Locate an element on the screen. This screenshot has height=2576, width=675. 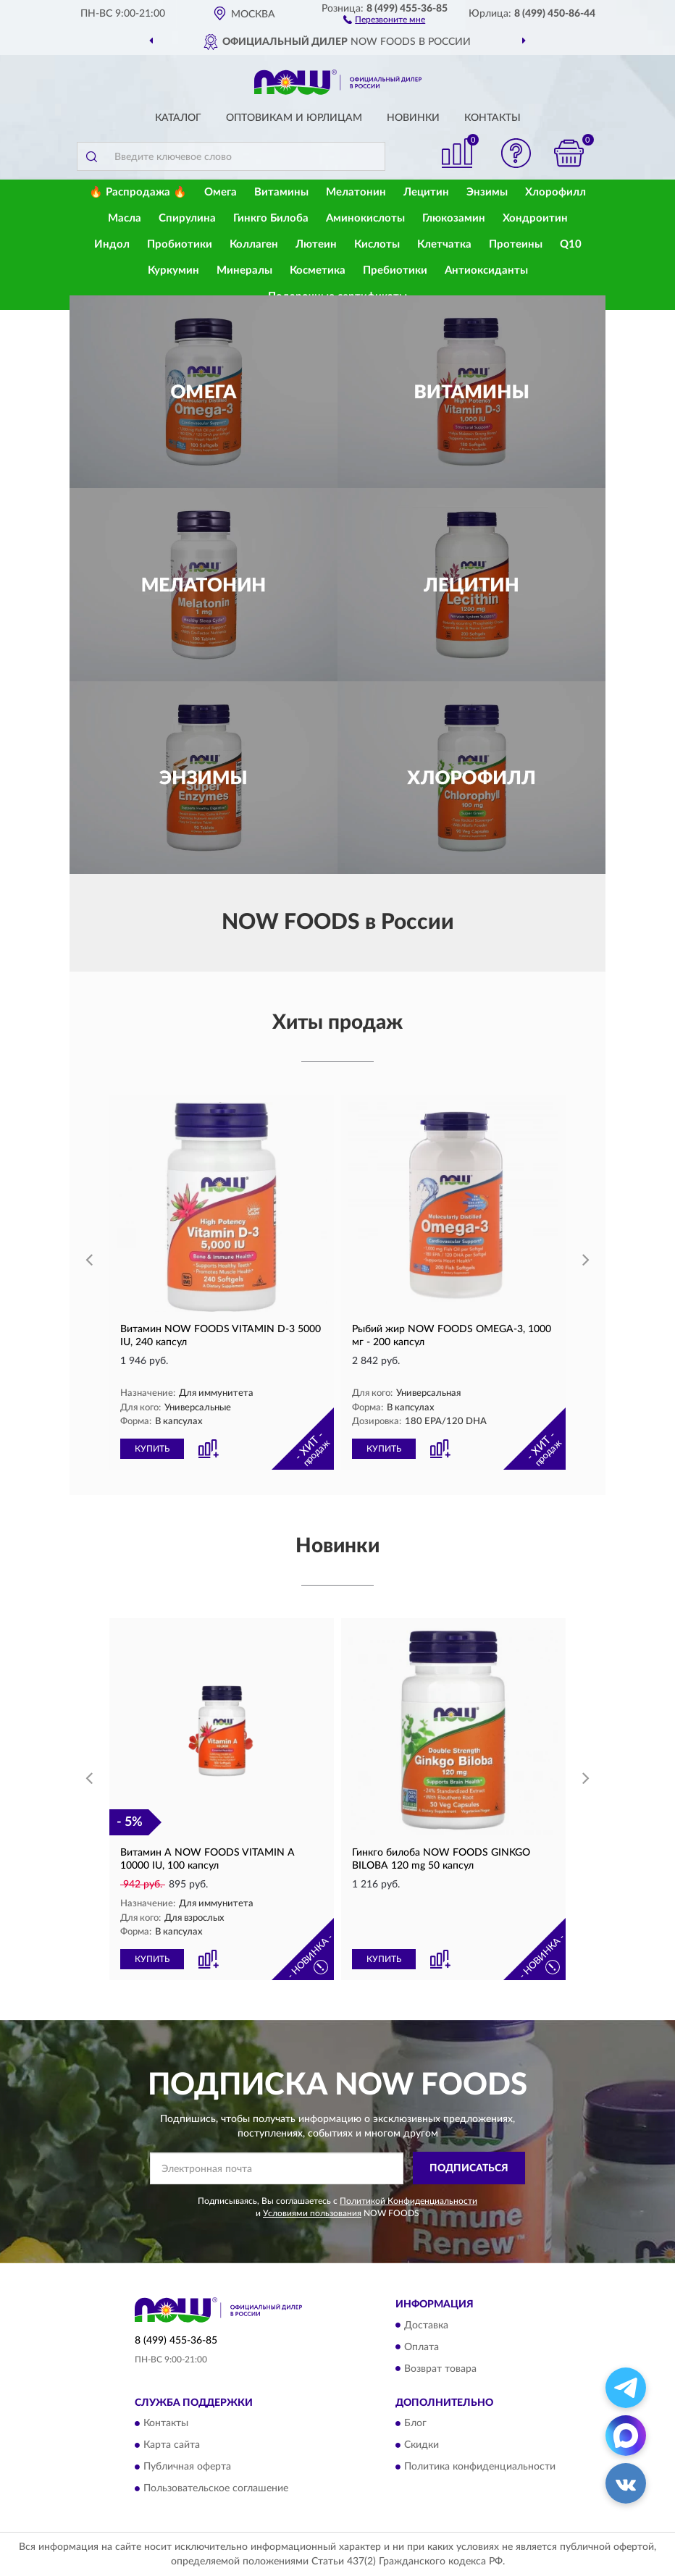
Хондроитин is located at coordinates (535, 218).